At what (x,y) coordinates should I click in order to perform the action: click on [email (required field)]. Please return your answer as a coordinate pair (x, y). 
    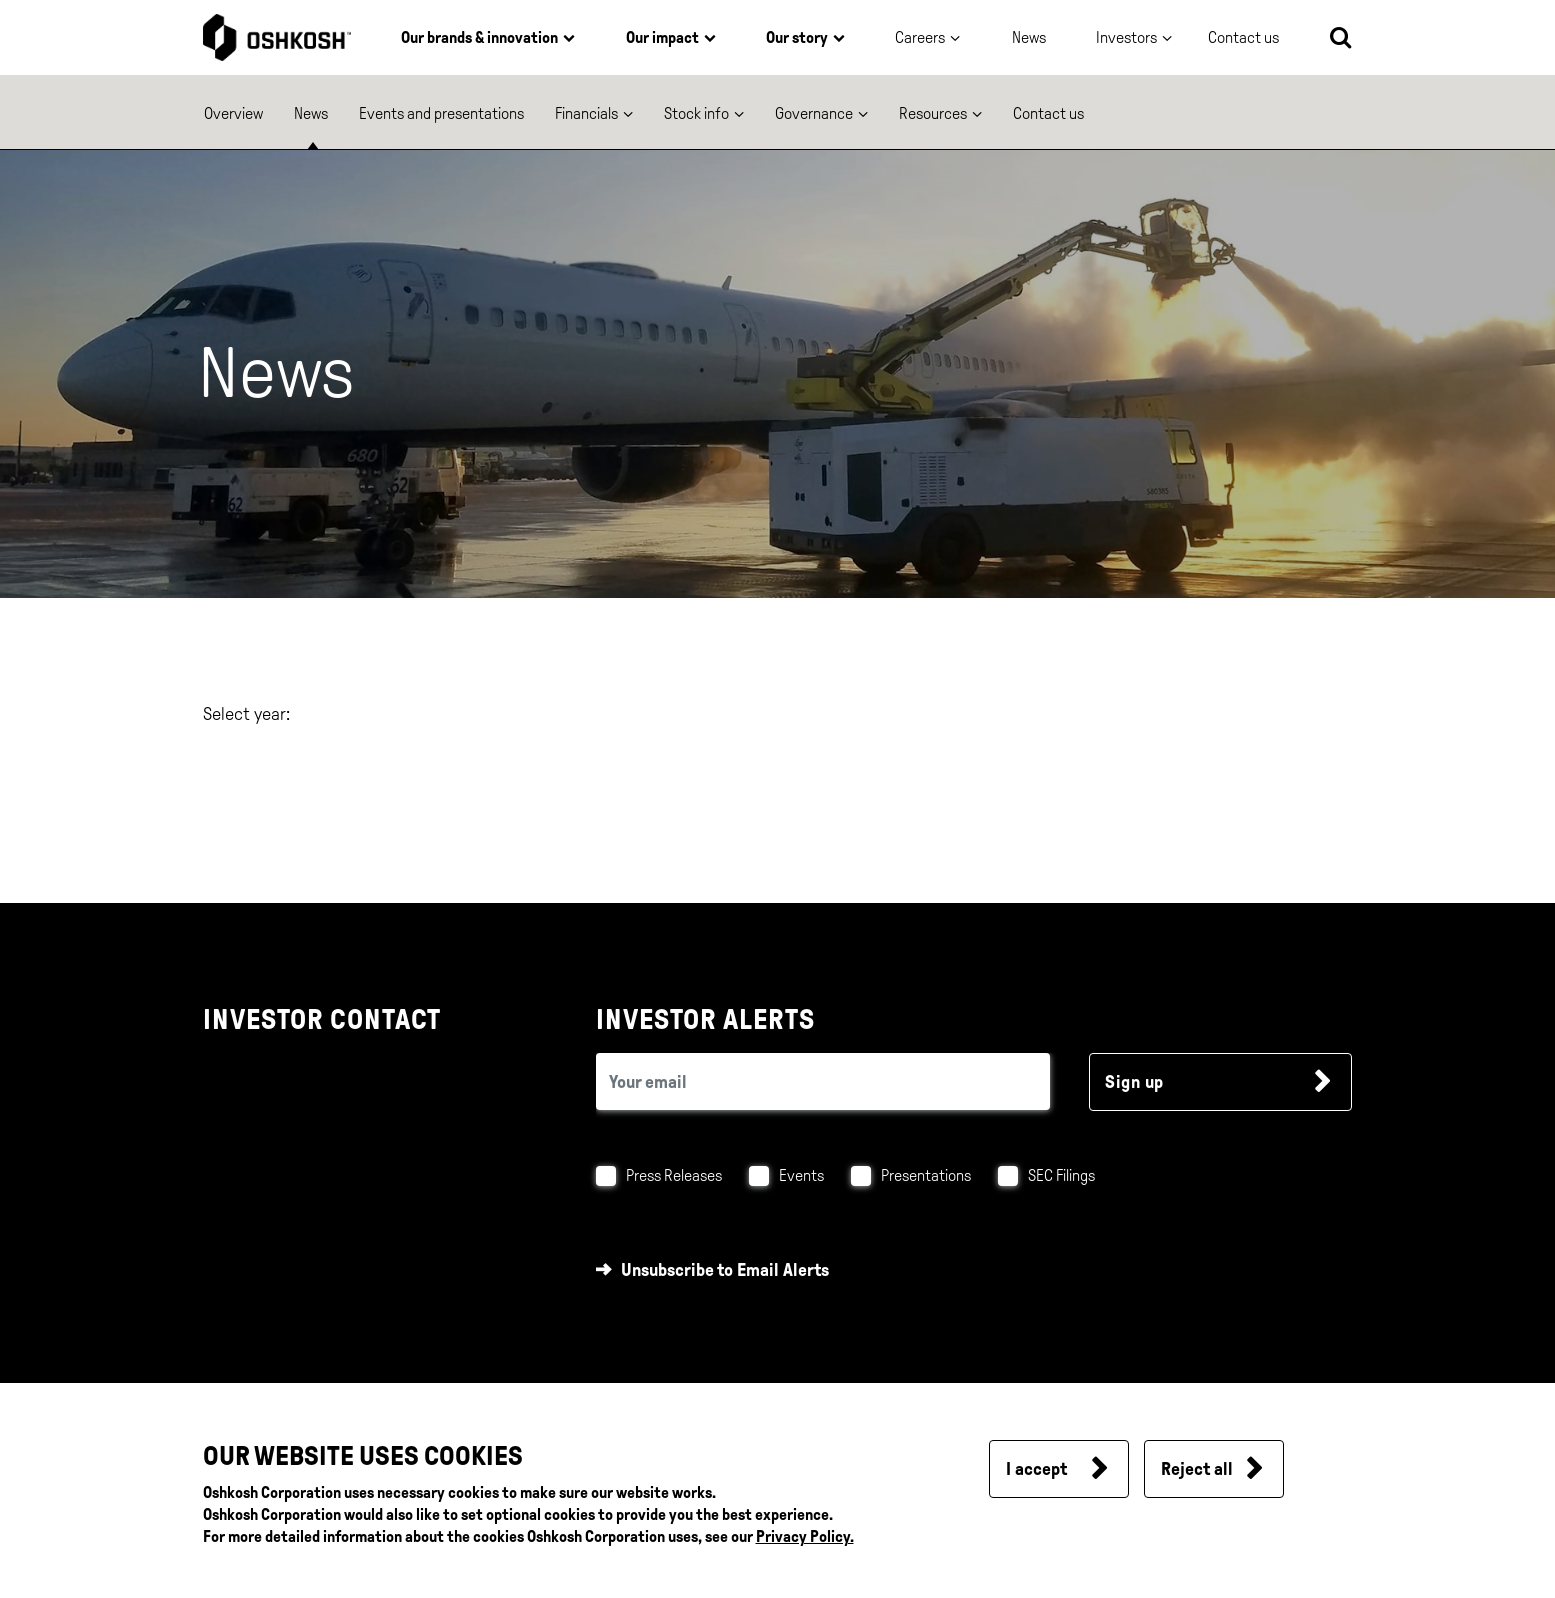
    Looking at the image, I should click on (823, 1081).